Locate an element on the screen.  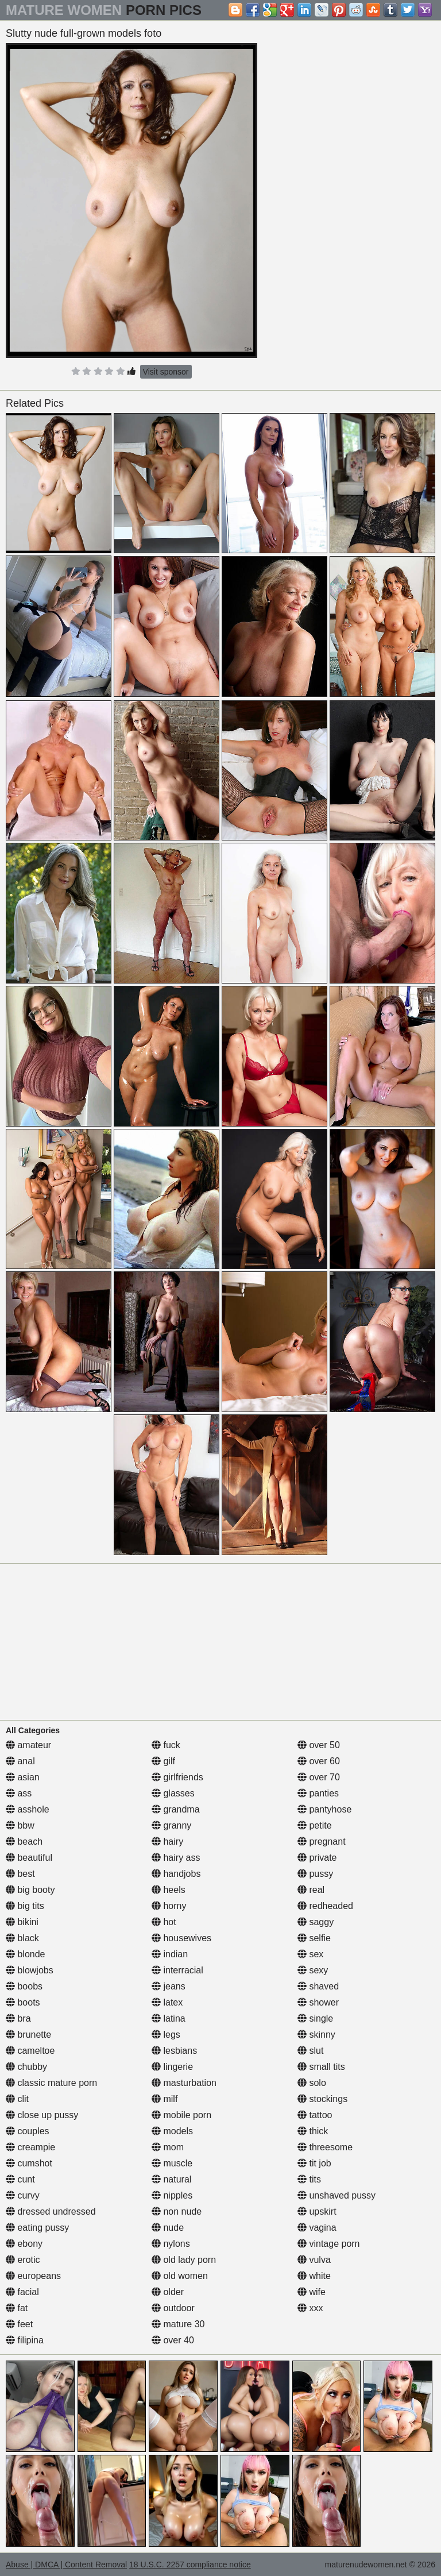
dressed undressed is located at coordinates (51, 2211).